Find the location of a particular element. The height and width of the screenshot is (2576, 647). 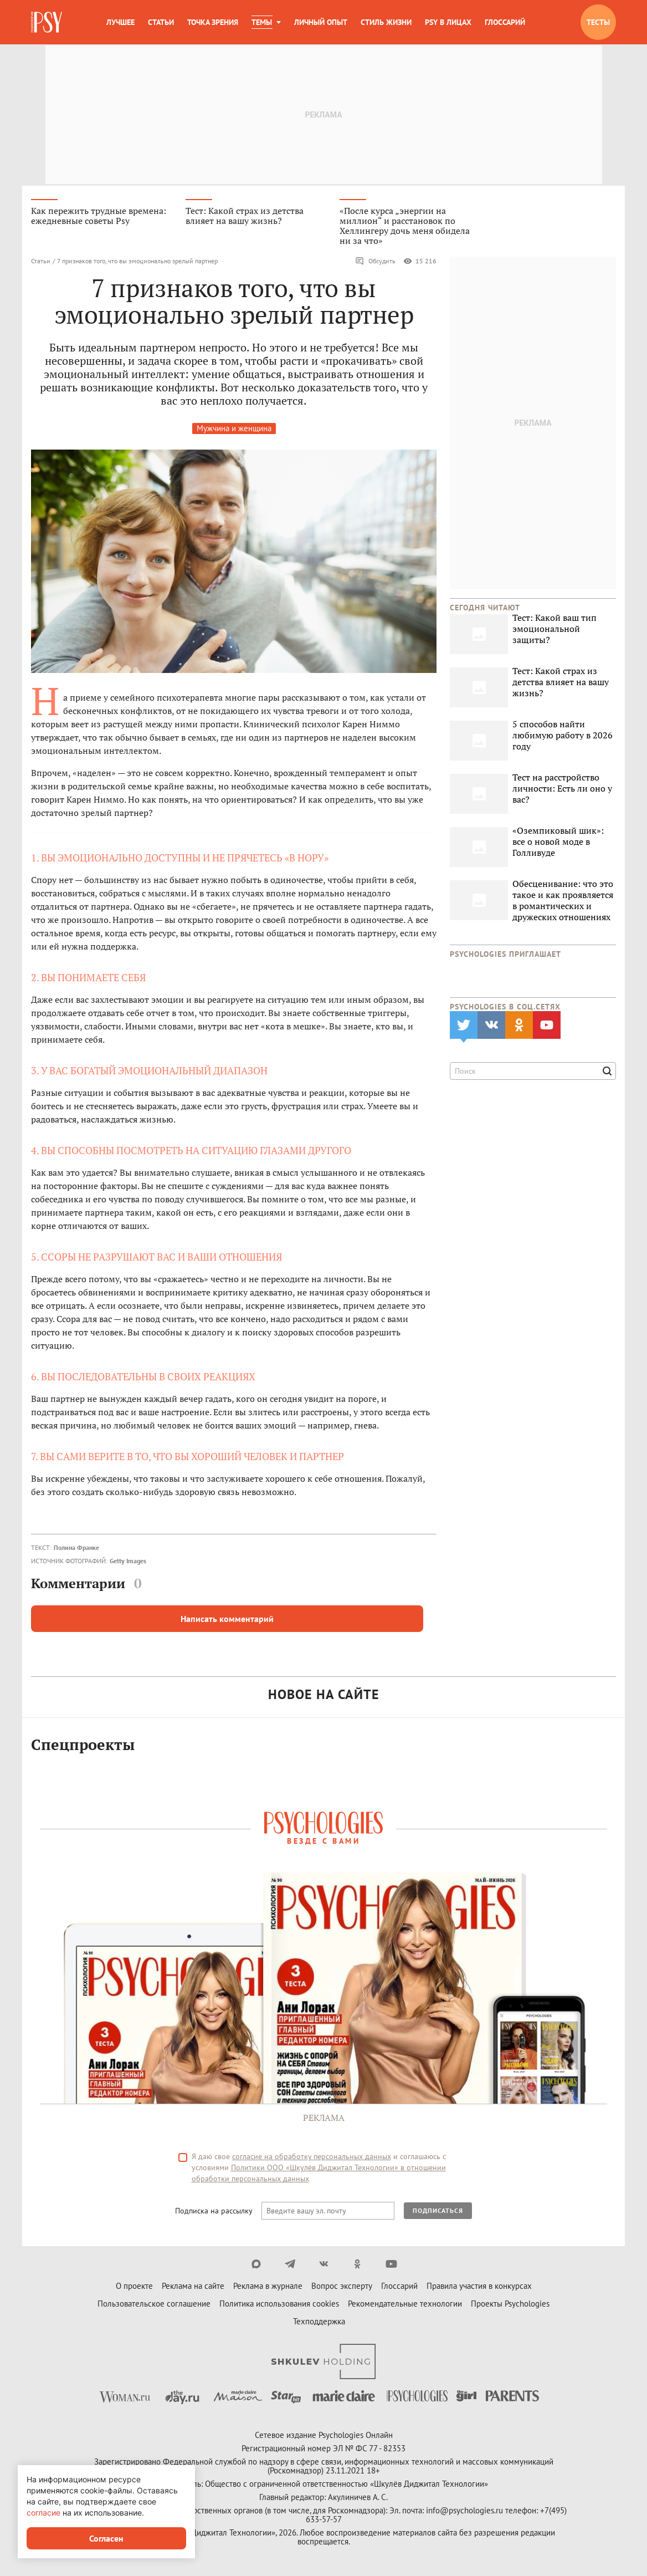

Темы is located at coordinates (261, 22).